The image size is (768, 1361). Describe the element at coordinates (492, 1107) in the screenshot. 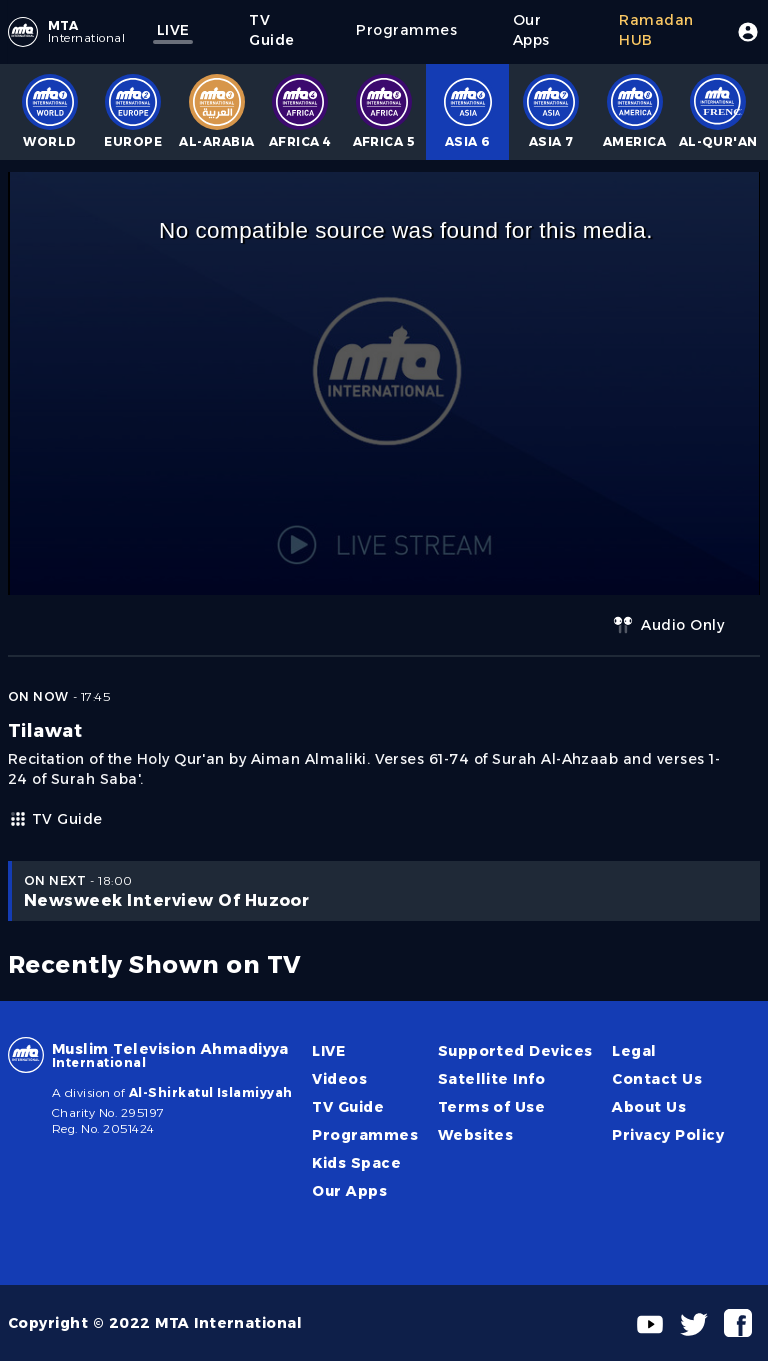

I see `Terms of Use` at that location.